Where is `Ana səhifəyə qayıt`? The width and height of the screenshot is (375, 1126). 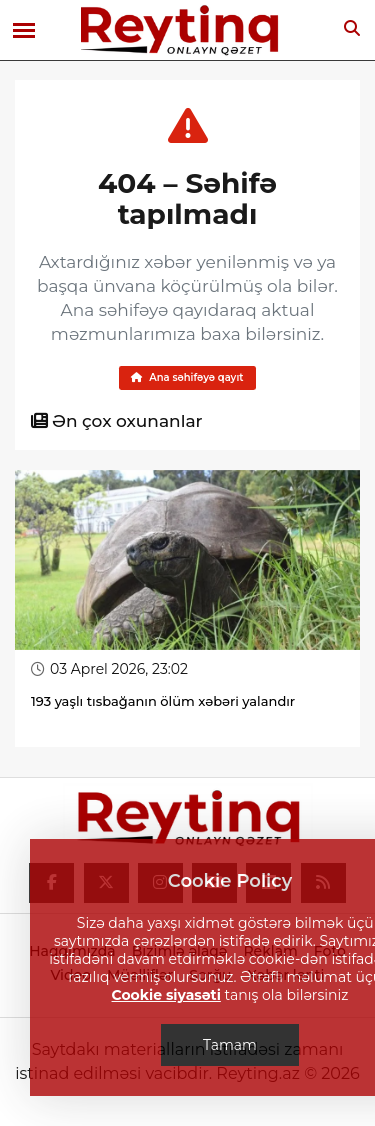
Ana səhifəyə qayıt is located at coordinates (187, 377).